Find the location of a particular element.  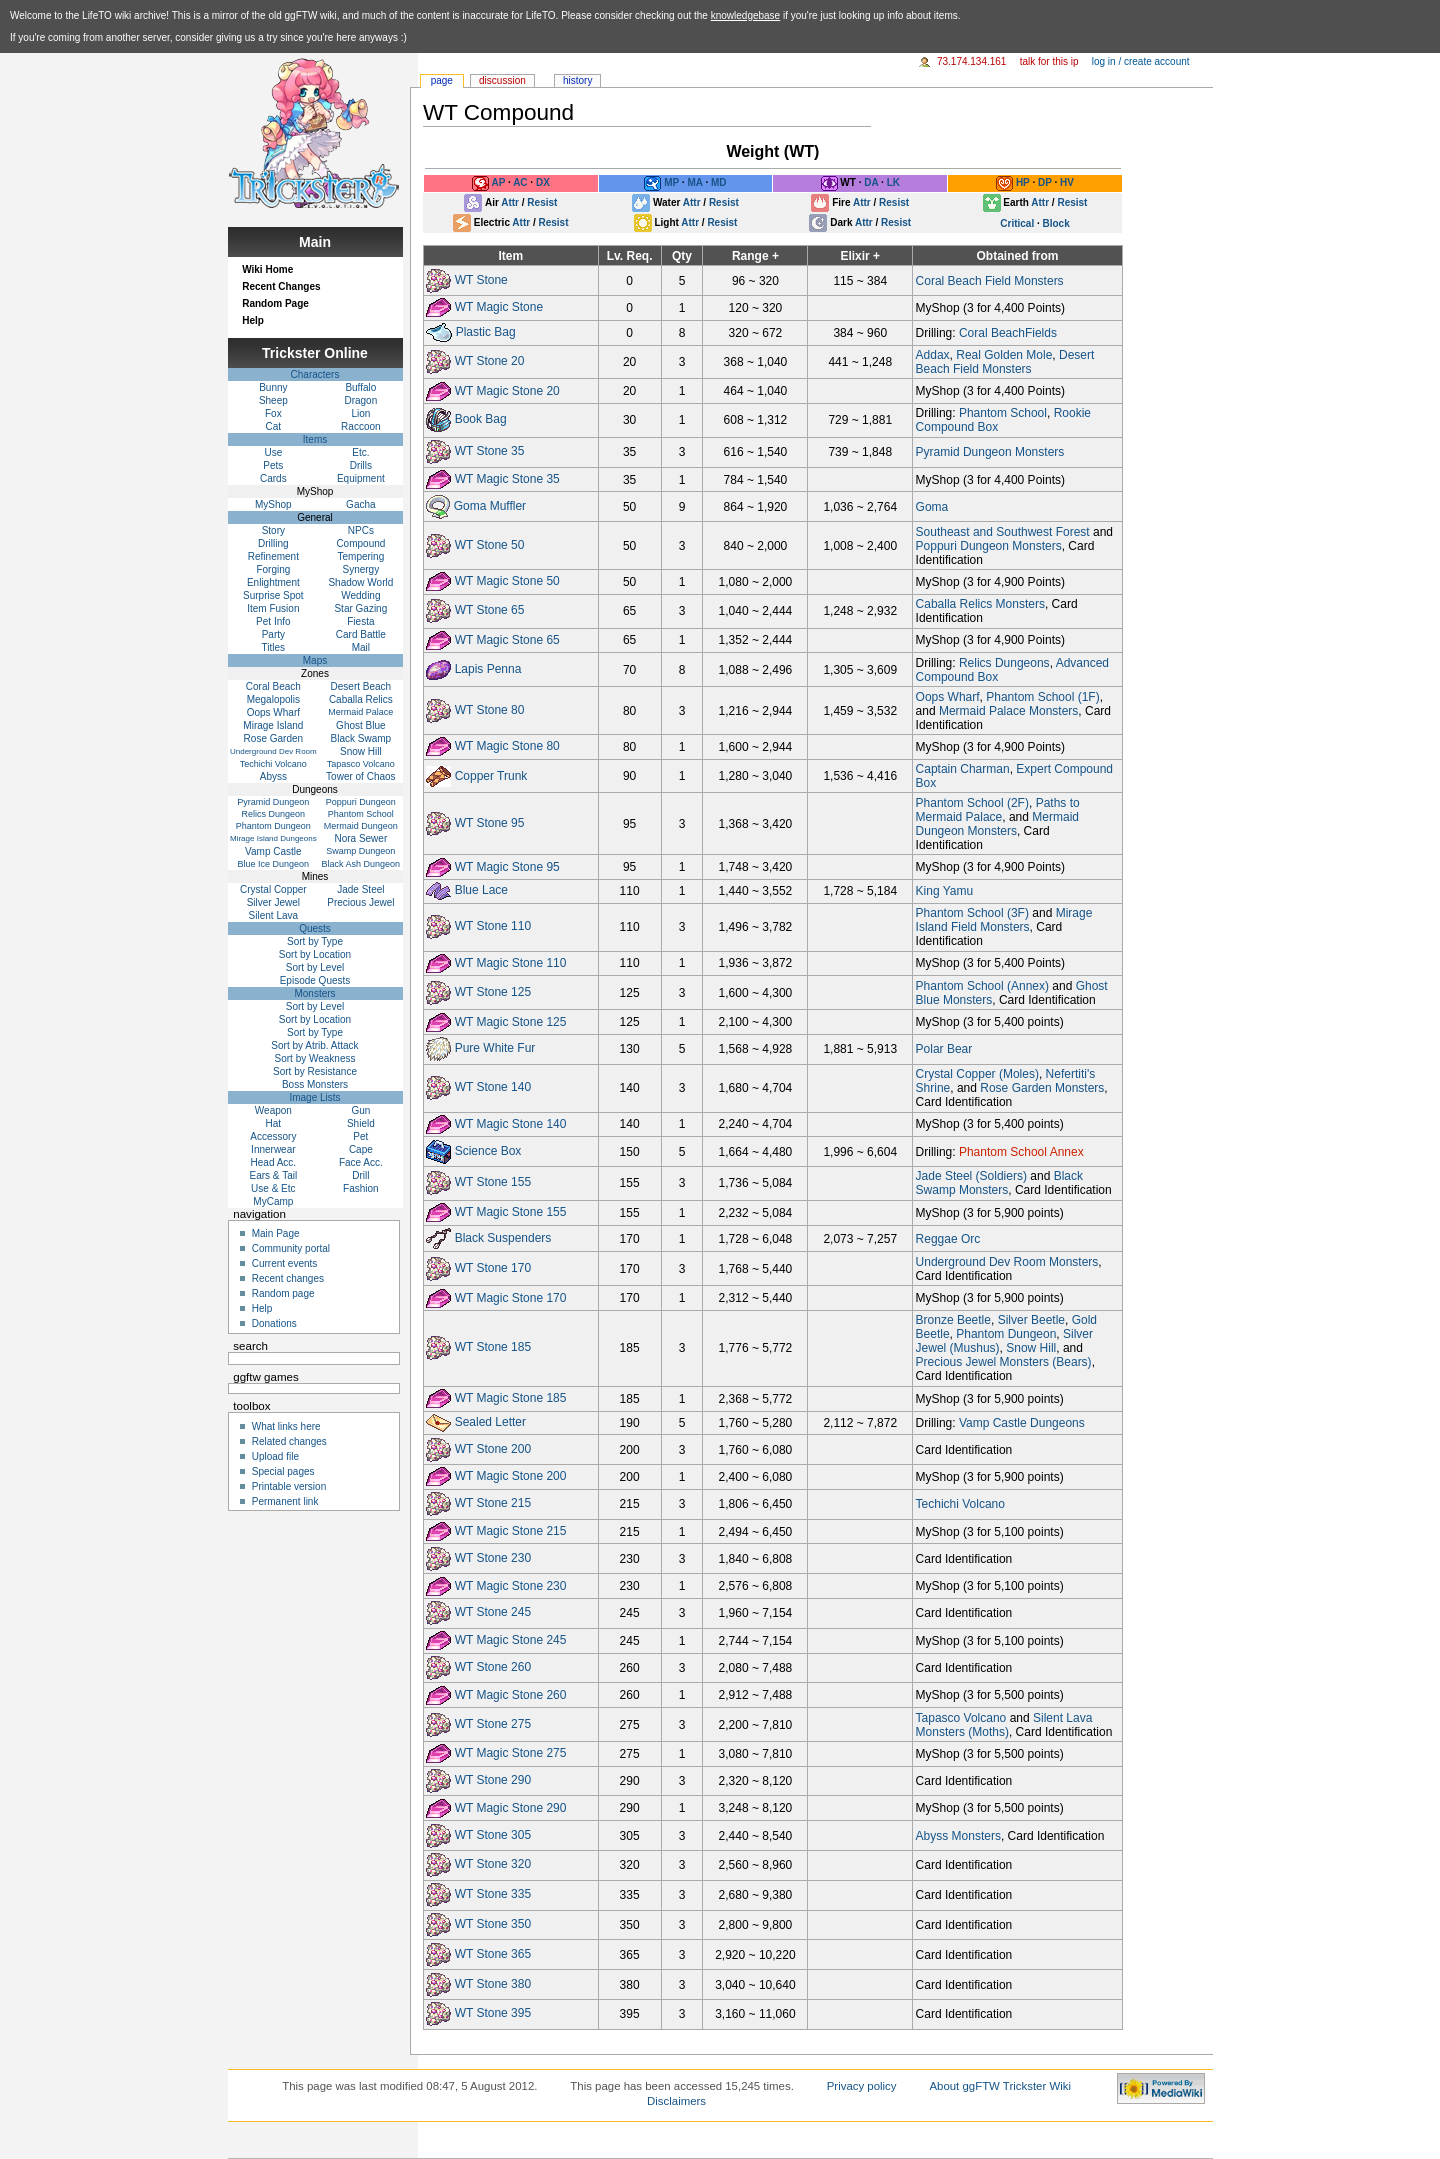

Wiki Home is located at coordinates (267, 269).